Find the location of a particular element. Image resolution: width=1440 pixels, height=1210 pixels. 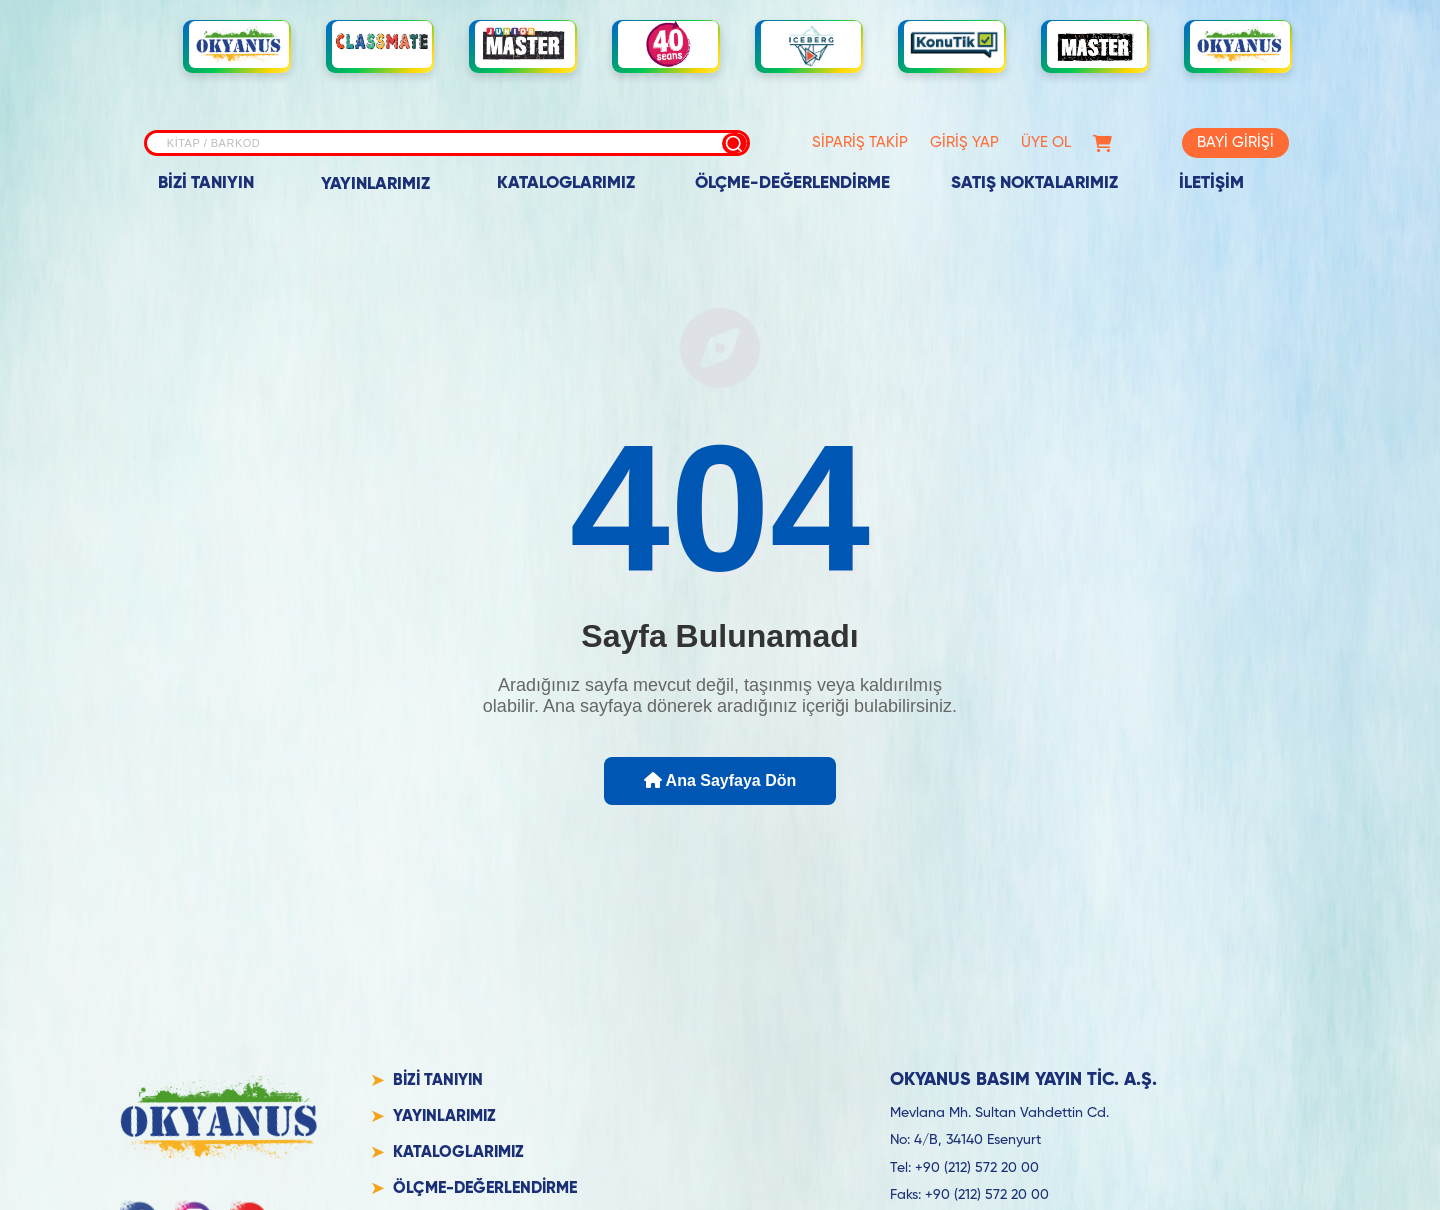

BAYİ GİRİŞİ is located at coordinates (1235, 142).